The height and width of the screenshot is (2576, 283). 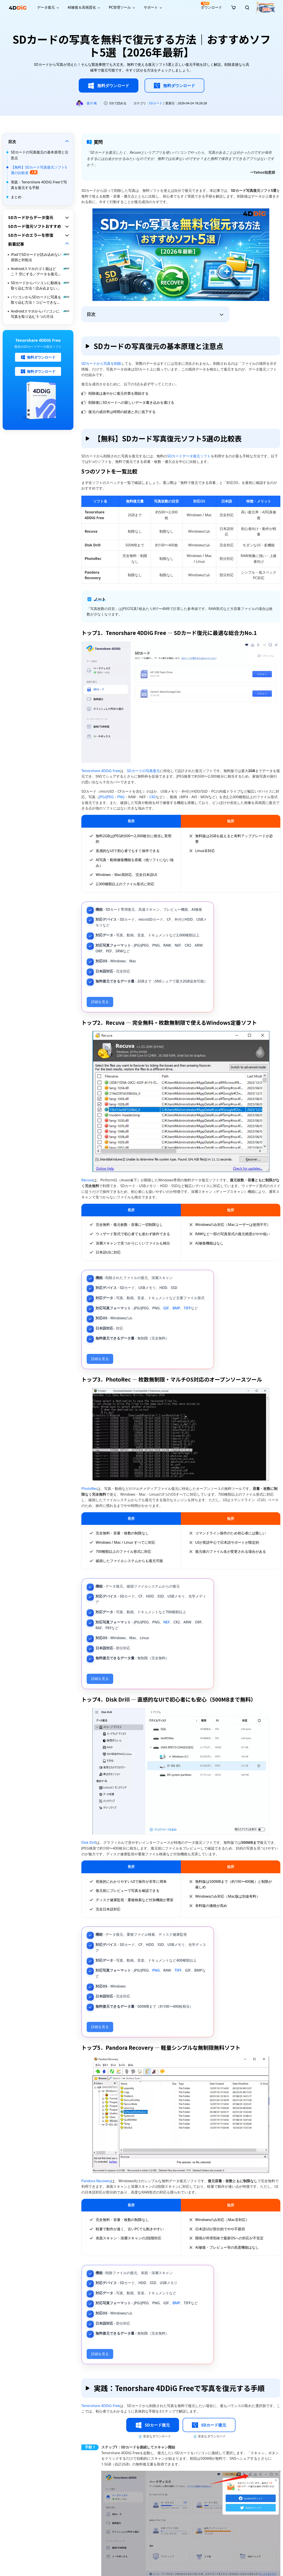 I want to click on CR2, so click(x=152, y=796).